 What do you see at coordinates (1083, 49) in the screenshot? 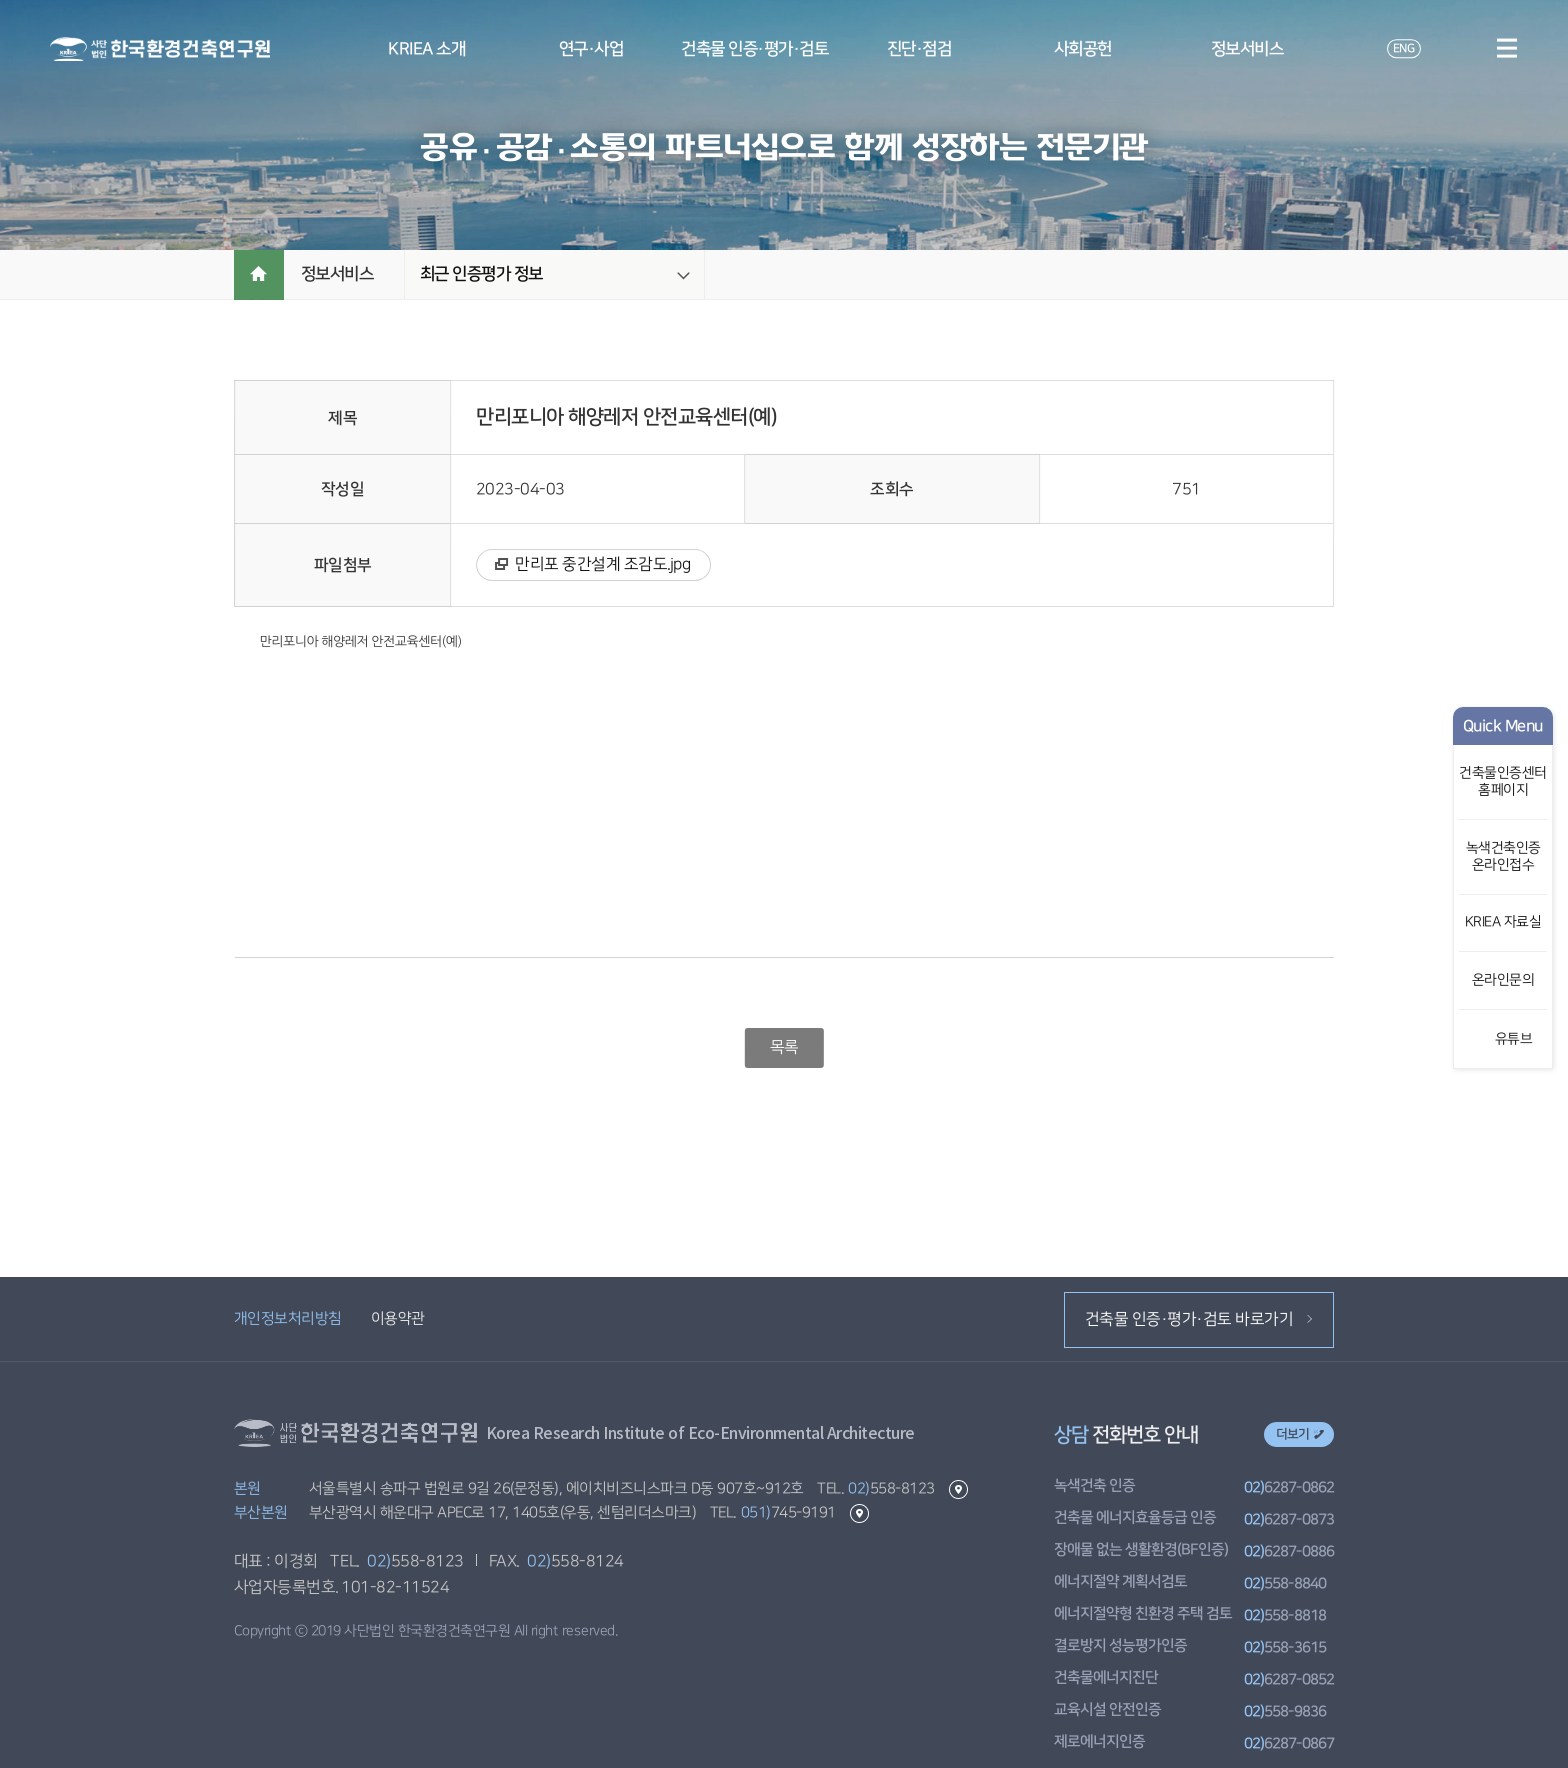
I see `사회공헌` at bounding box center [1083, 49].